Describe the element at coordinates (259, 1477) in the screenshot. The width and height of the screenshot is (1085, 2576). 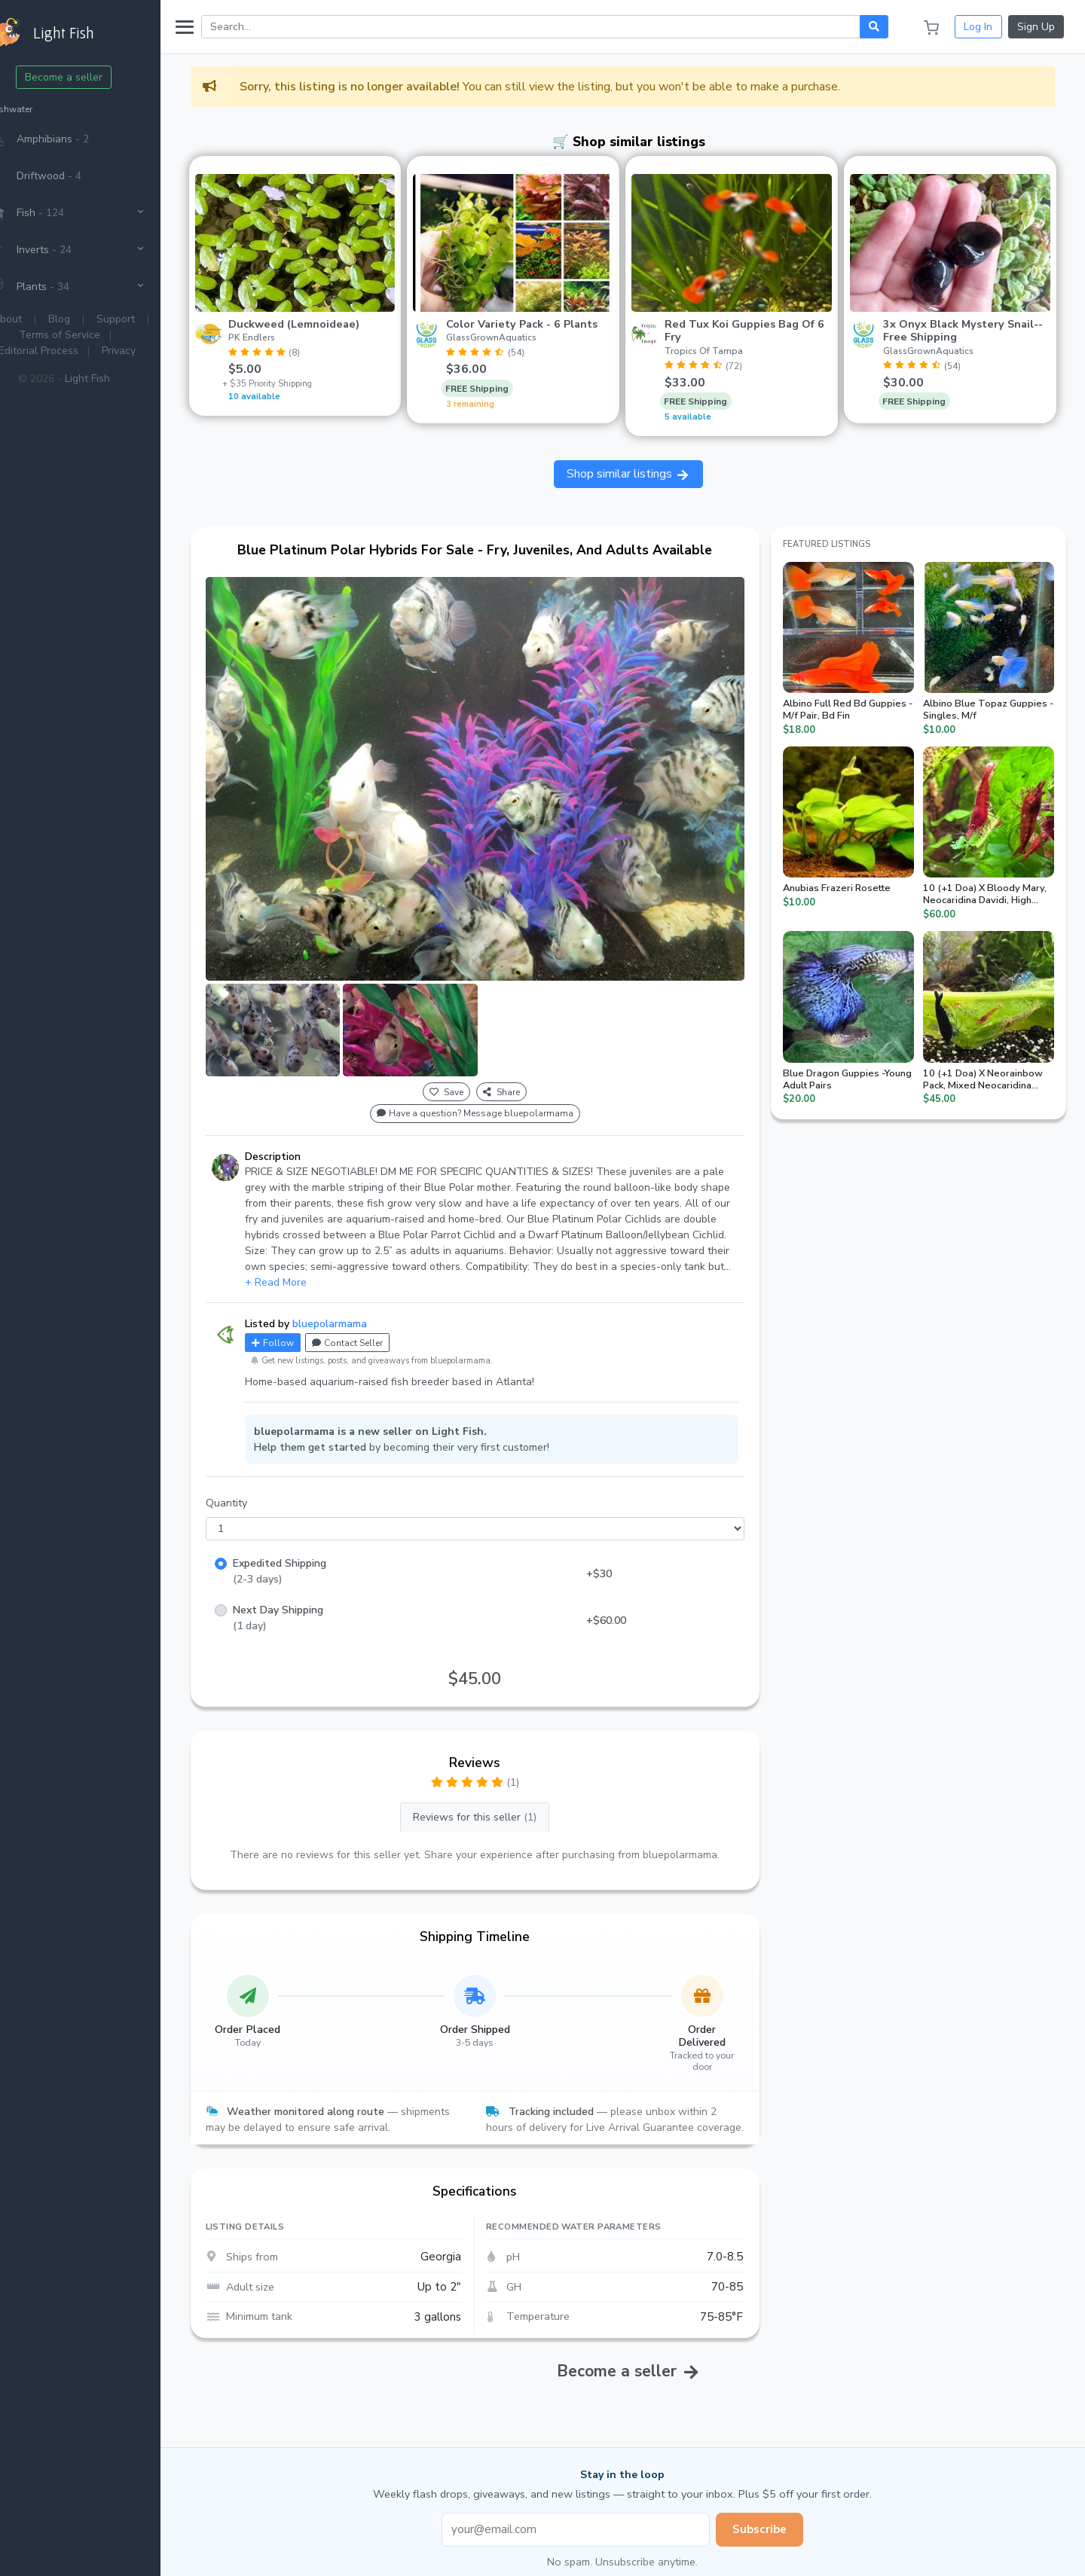
I see `Quantity` at that location.